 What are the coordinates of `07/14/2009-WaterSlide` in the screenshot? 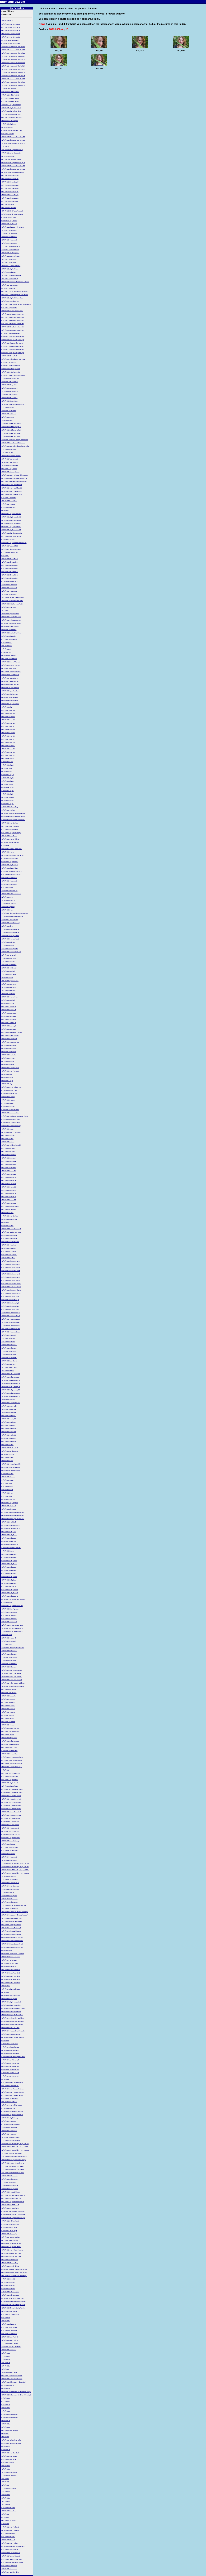 It's located at (9, 501).